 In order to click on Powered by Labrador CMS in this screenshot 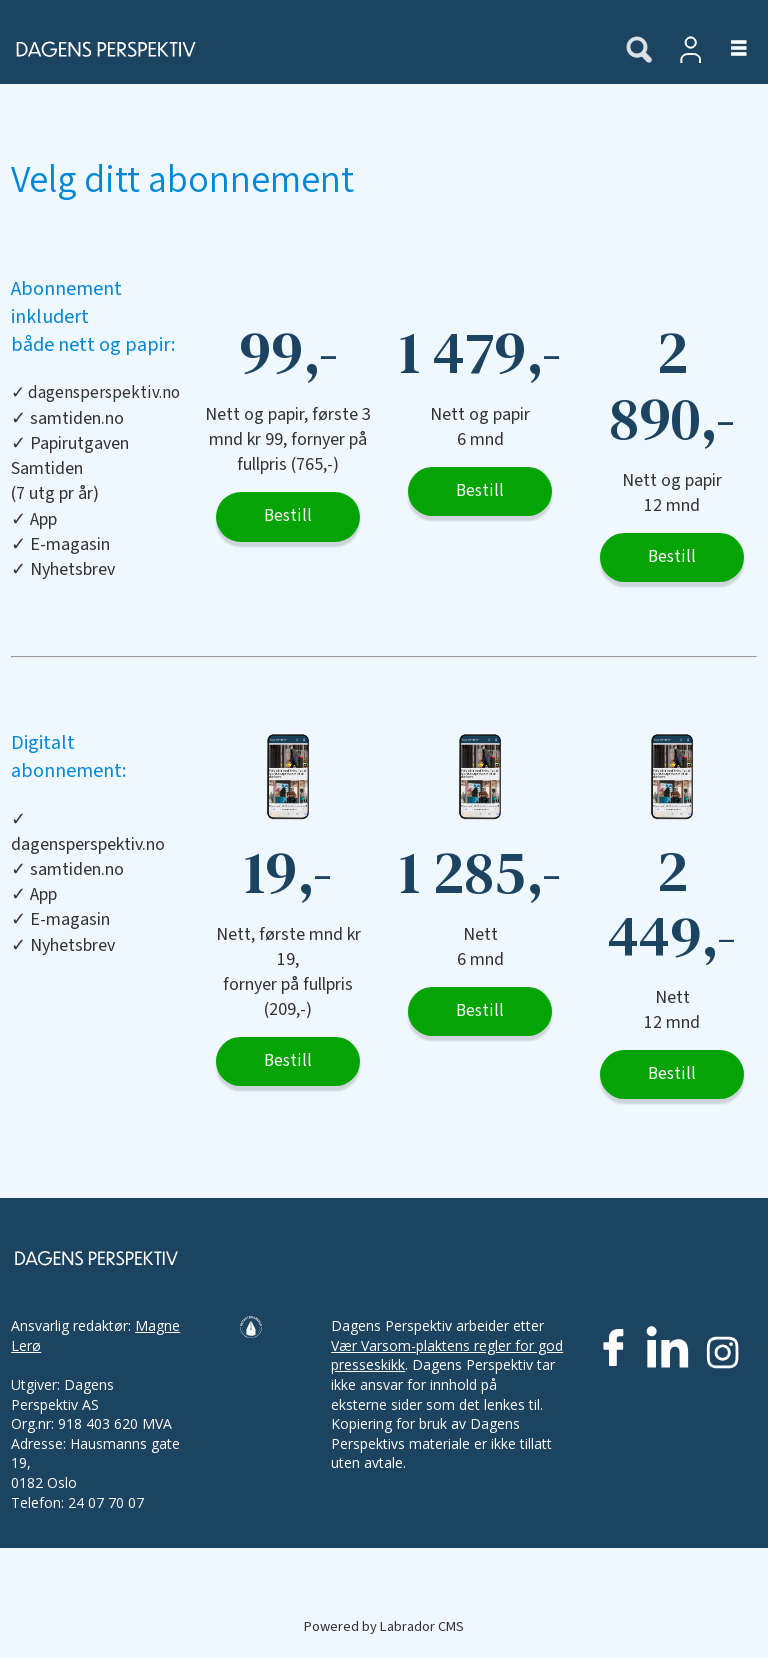, I will do `click(384, 1626)`.